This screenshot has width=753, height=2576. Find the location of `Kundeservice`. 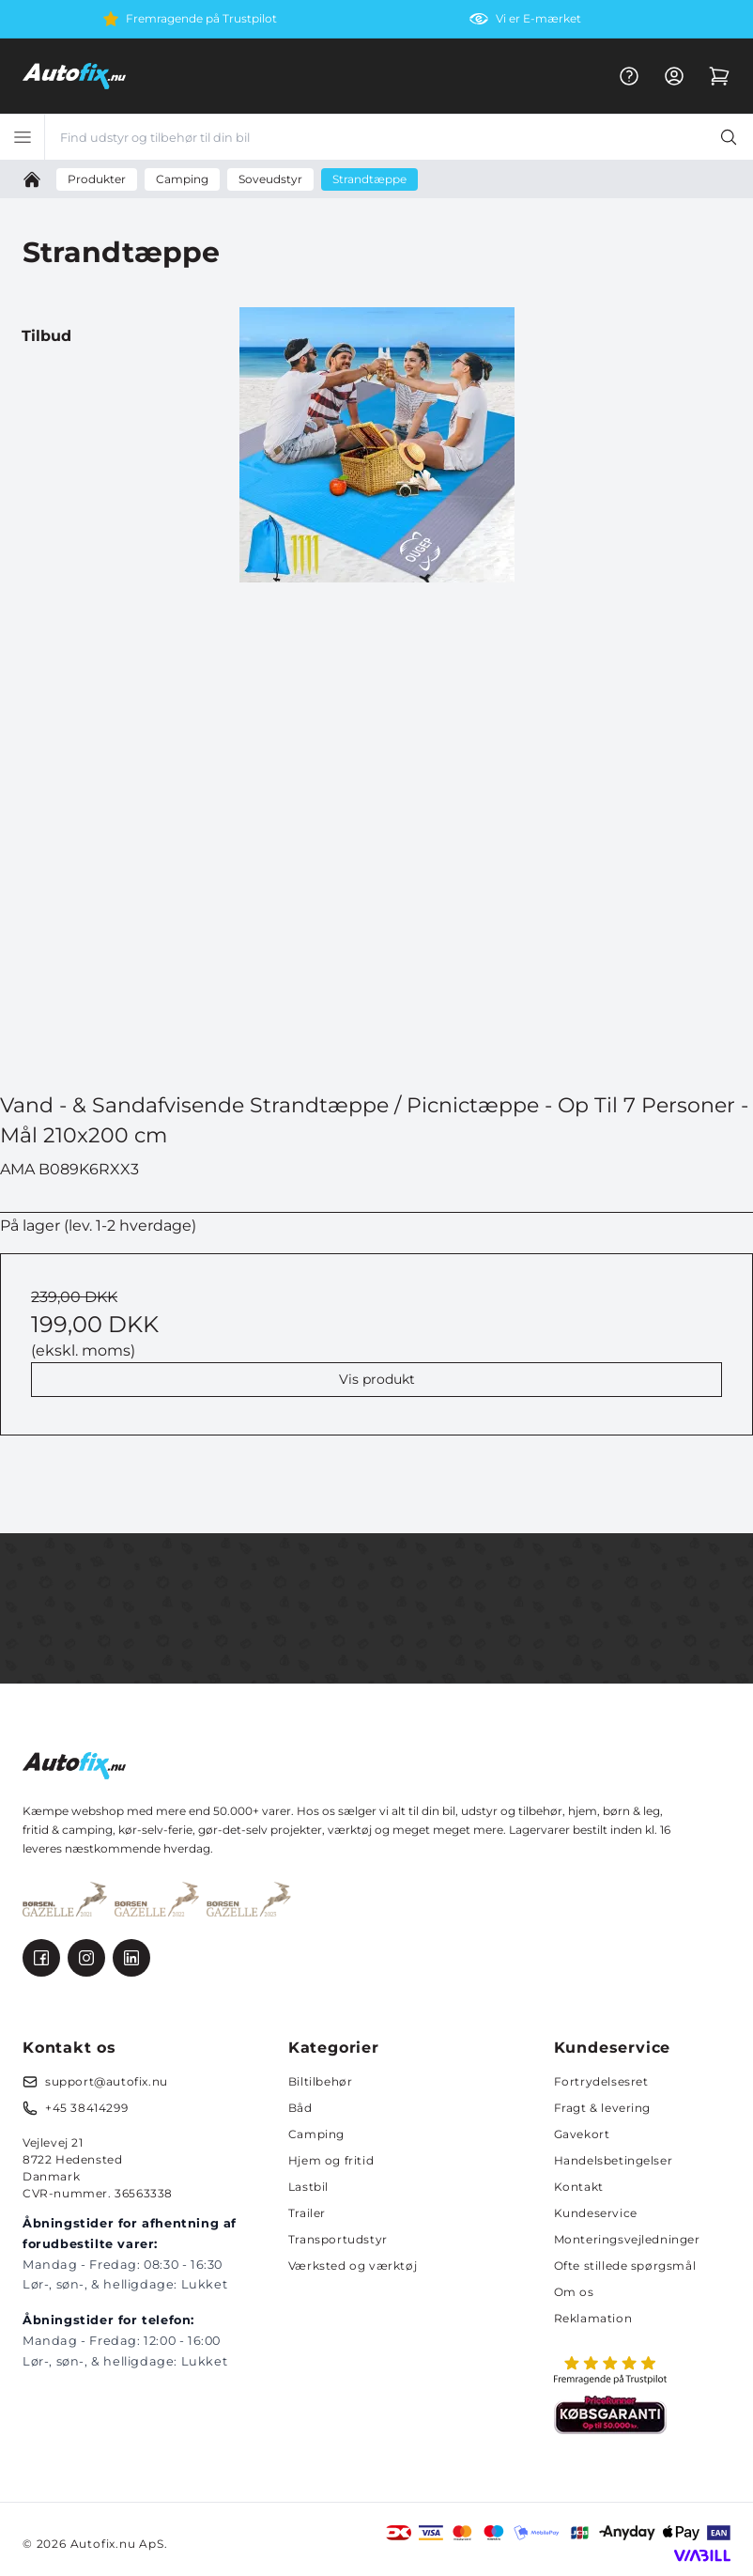

Kundeservice is located at coordinates (596, 2213).